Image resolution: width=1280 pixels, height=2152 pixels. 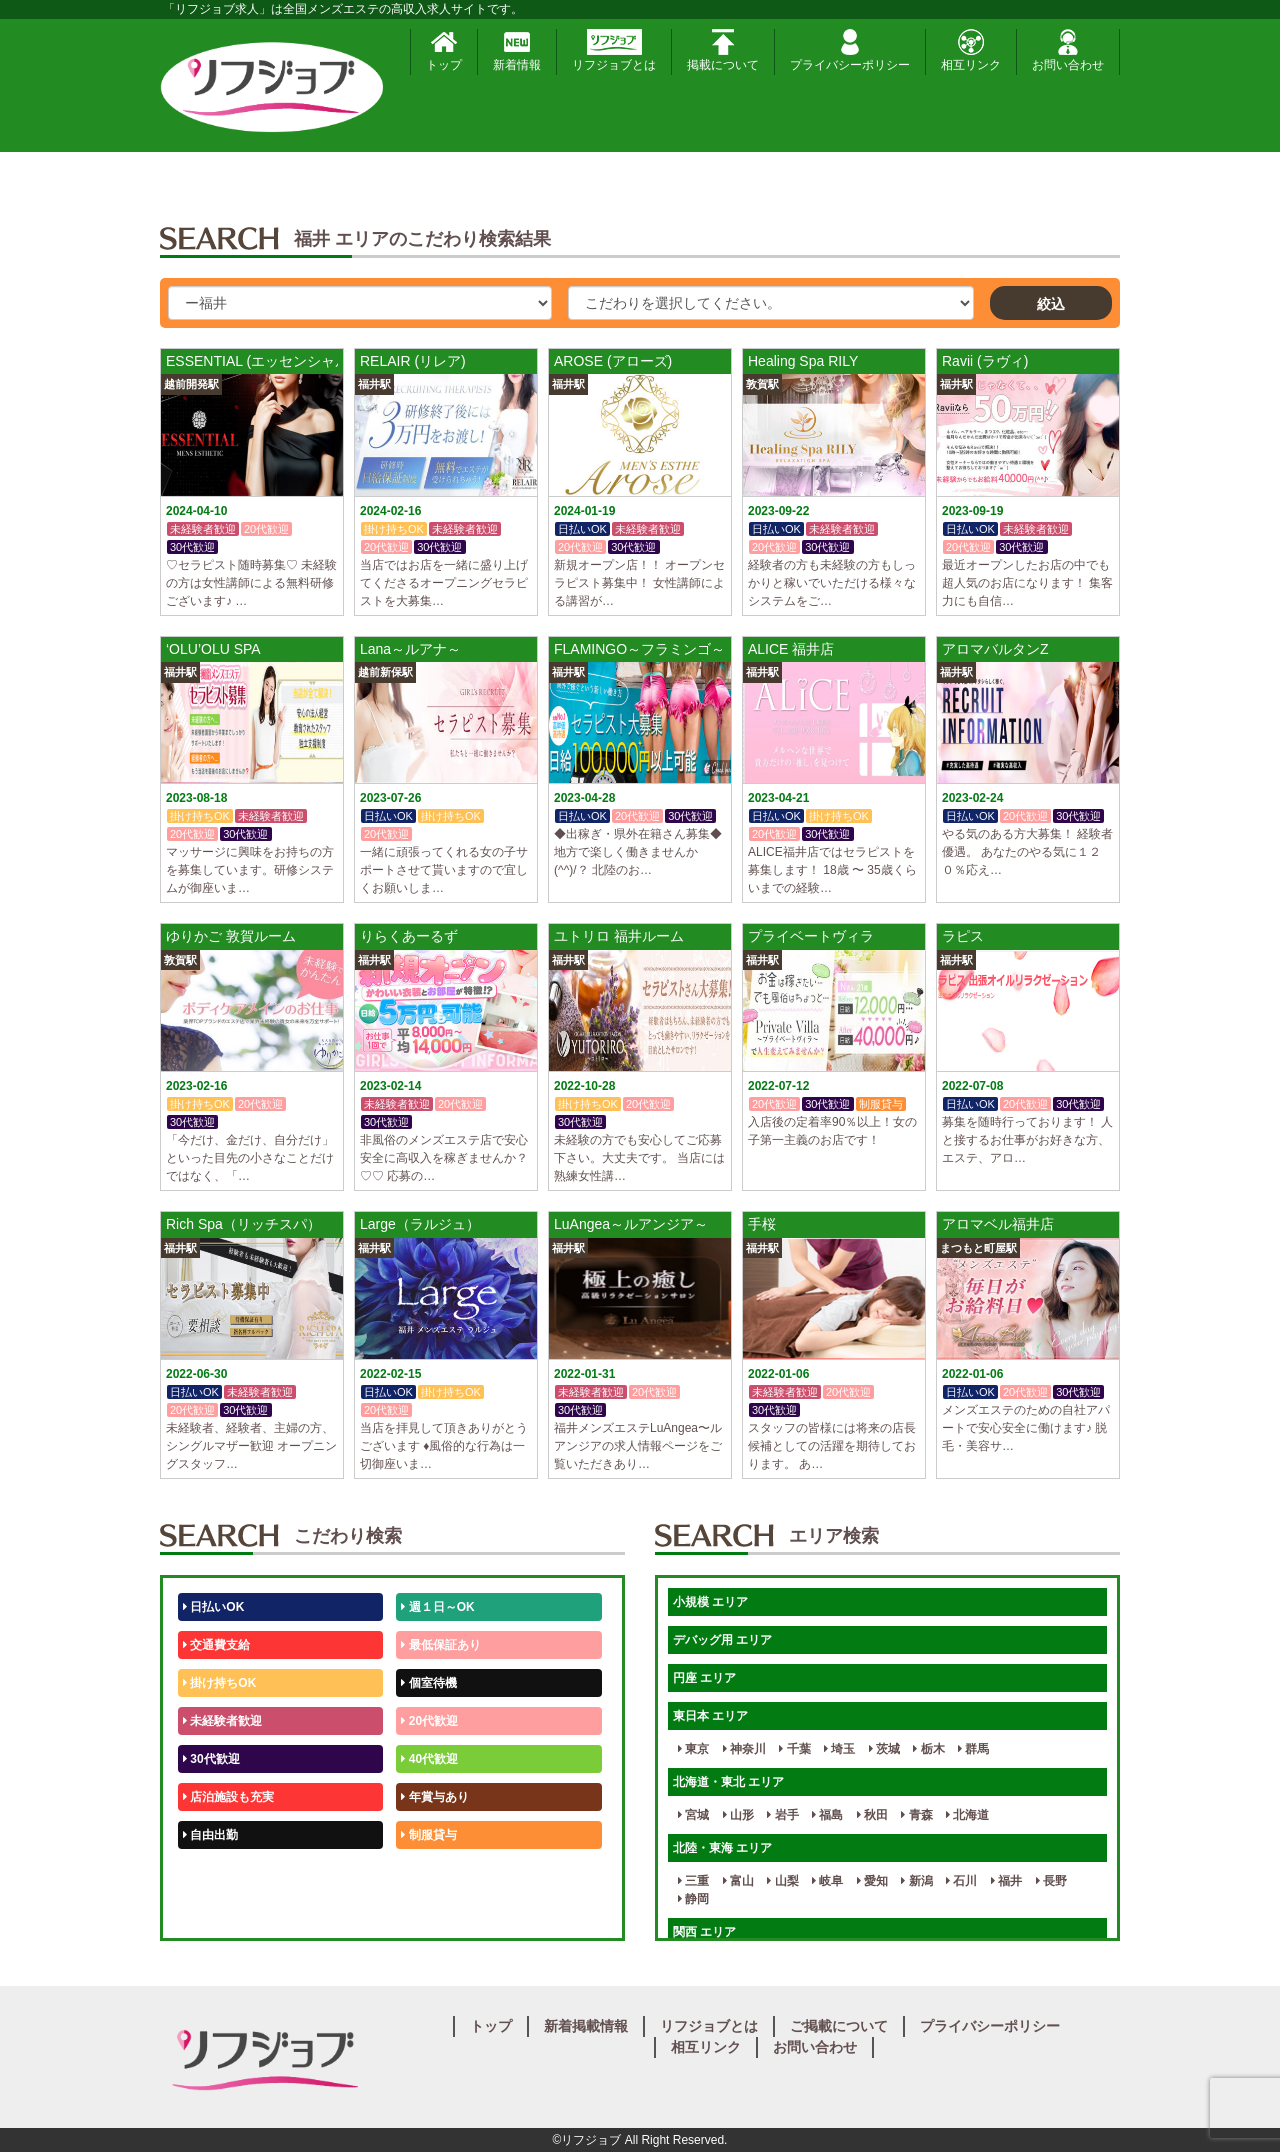 What do you see at coordinates (928, 1749) in the screenshot?
I see `栃木` at bounding box center [928, 1749].